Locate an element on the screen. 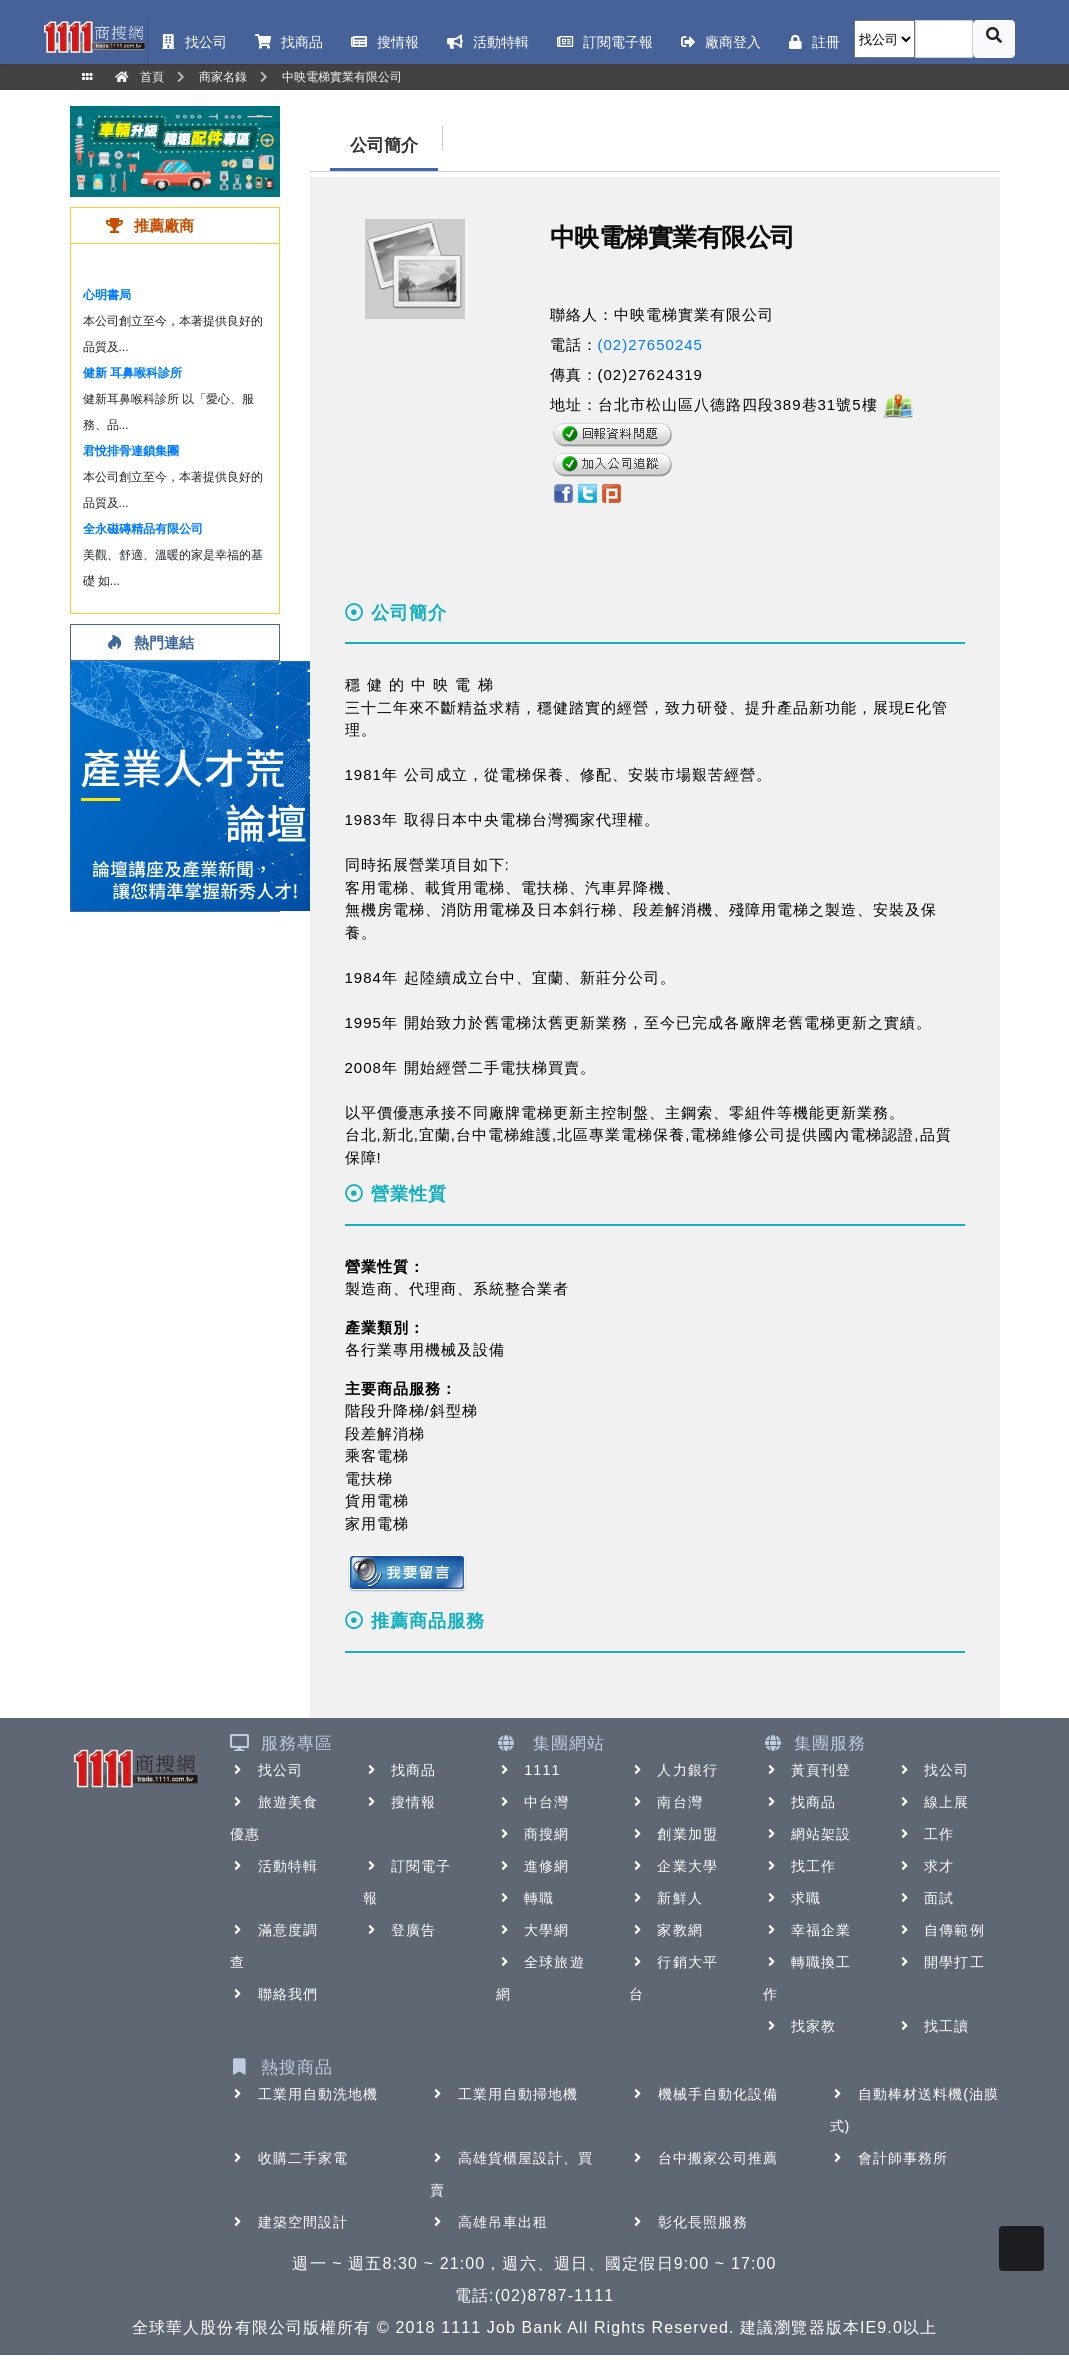  人力銀行 is located at coordinates (673, 1770).